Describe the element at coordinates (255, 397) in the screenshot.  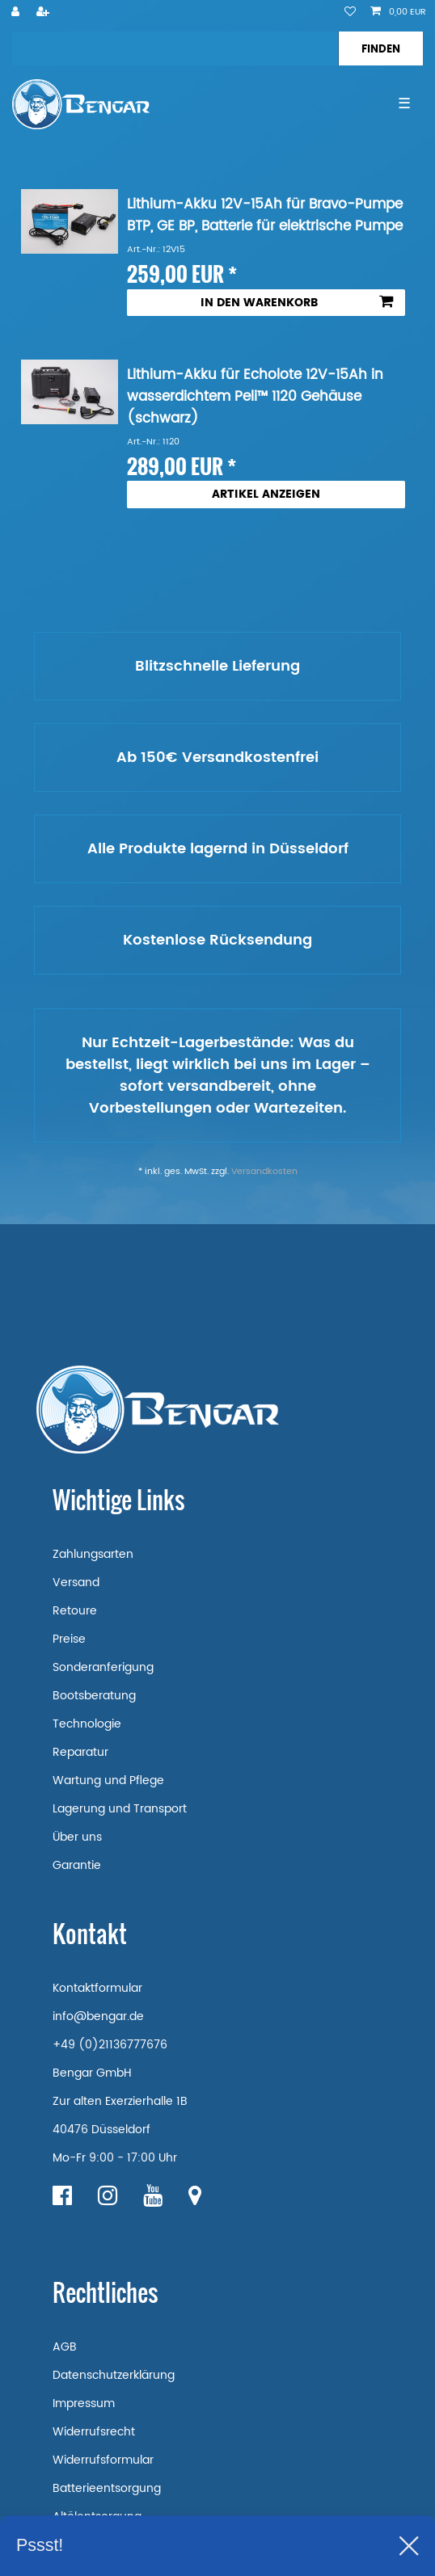
I see `Lithium-Akku für Echolote 12V-15Ah in wasserdichtem Peli™ 1120 Gehäuse (schwarz)` at that location.